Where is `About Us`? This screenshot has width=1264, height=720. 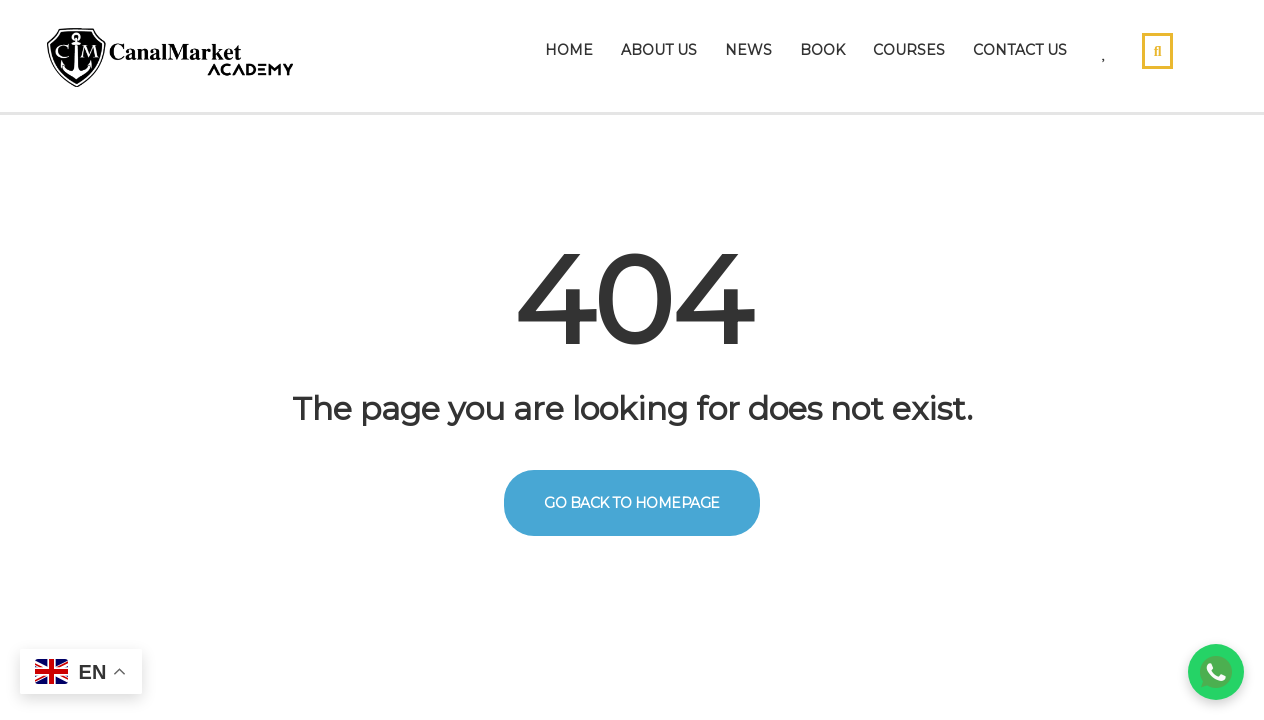 About Us is located at coordinates (659, 50).